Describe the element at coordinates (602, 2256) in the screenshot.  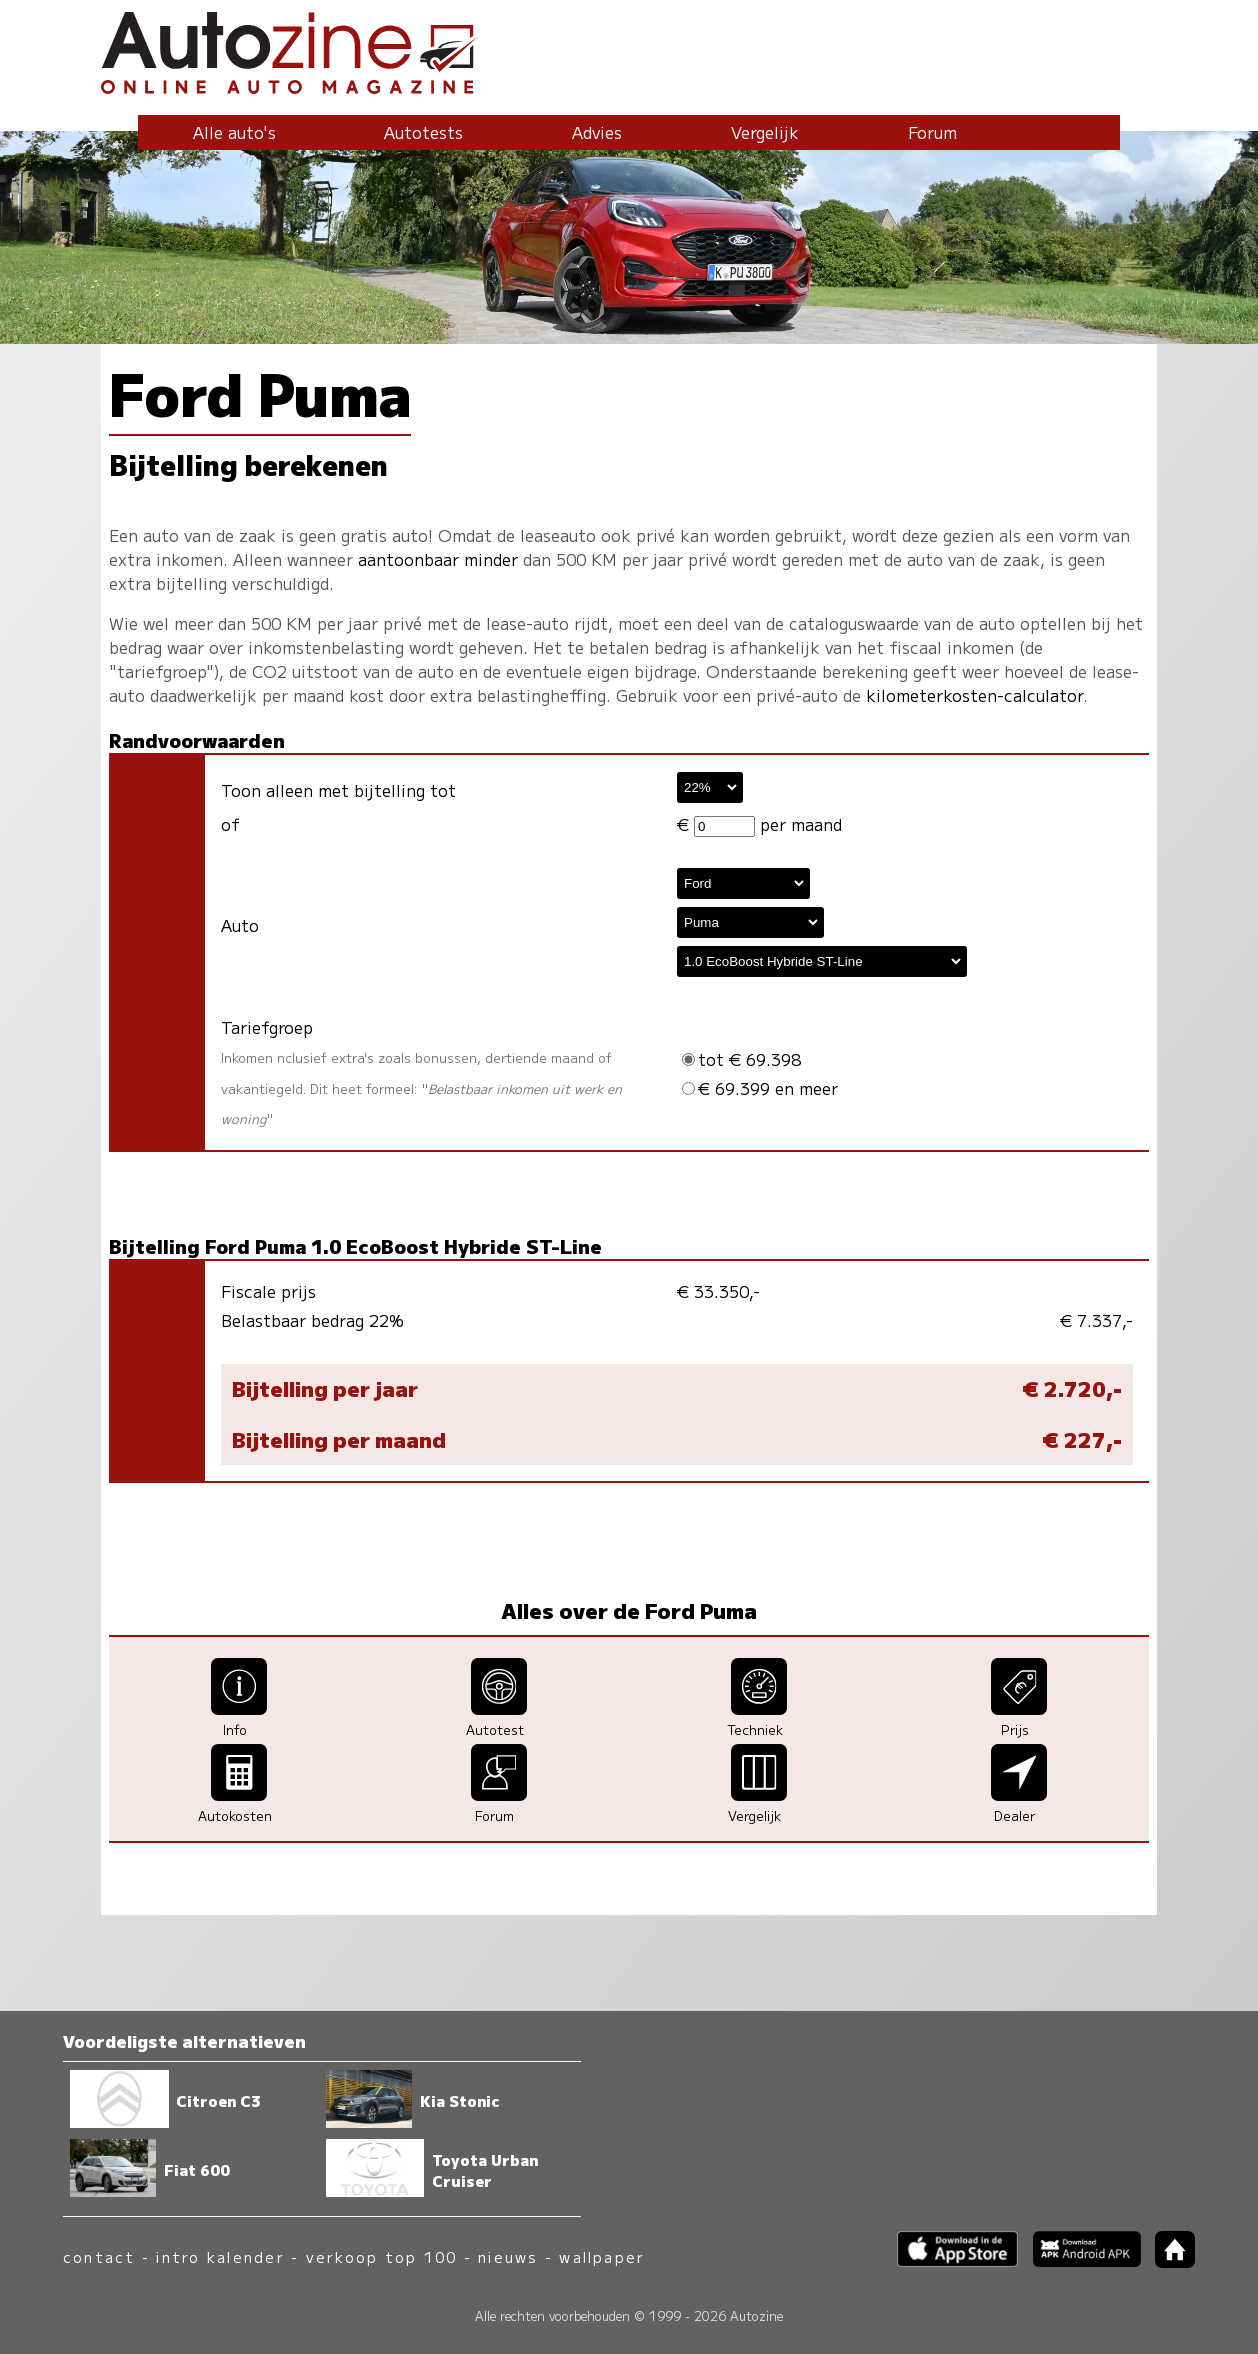
I see `wallpaper` at that location.